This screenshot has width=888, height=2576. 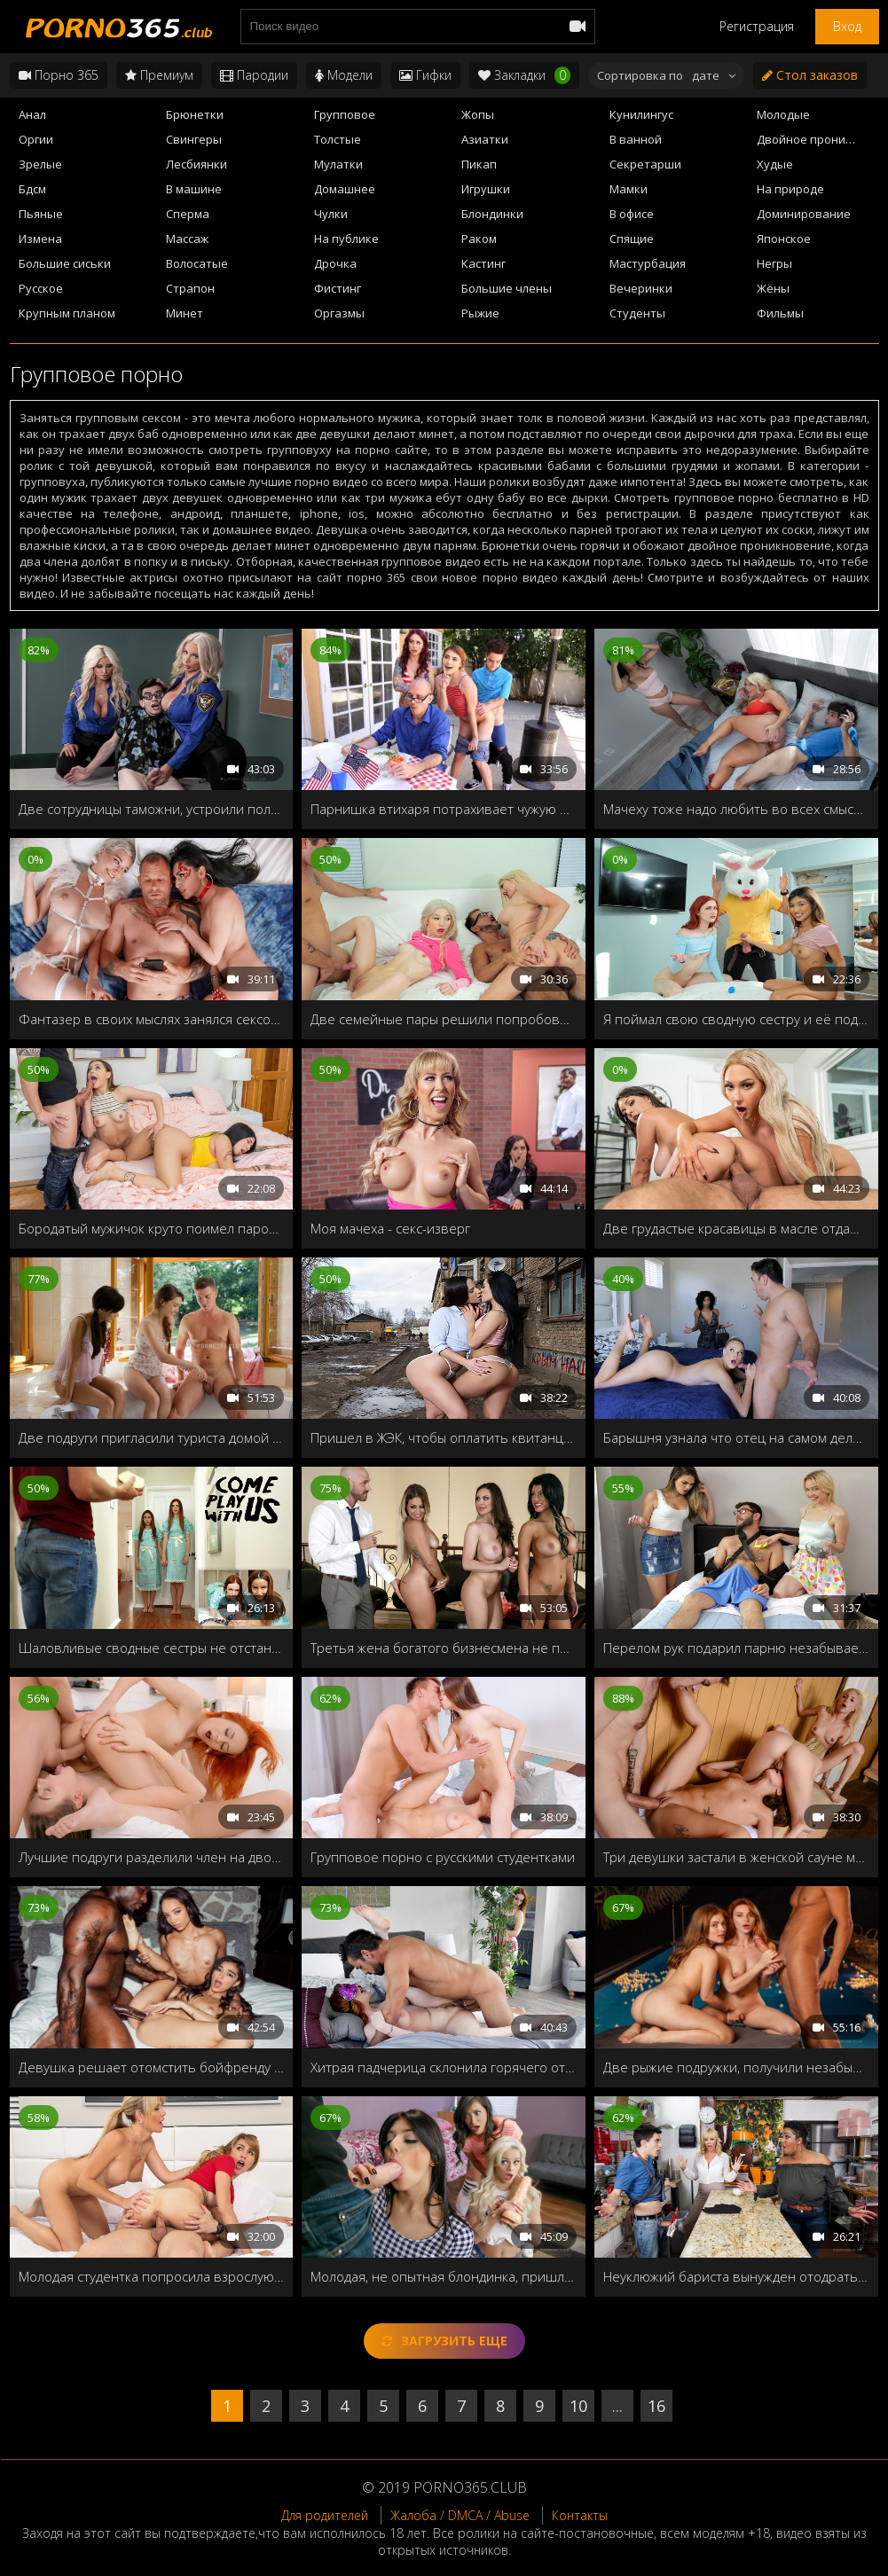 I want to click on Сперма, so click(x=187, y=214).